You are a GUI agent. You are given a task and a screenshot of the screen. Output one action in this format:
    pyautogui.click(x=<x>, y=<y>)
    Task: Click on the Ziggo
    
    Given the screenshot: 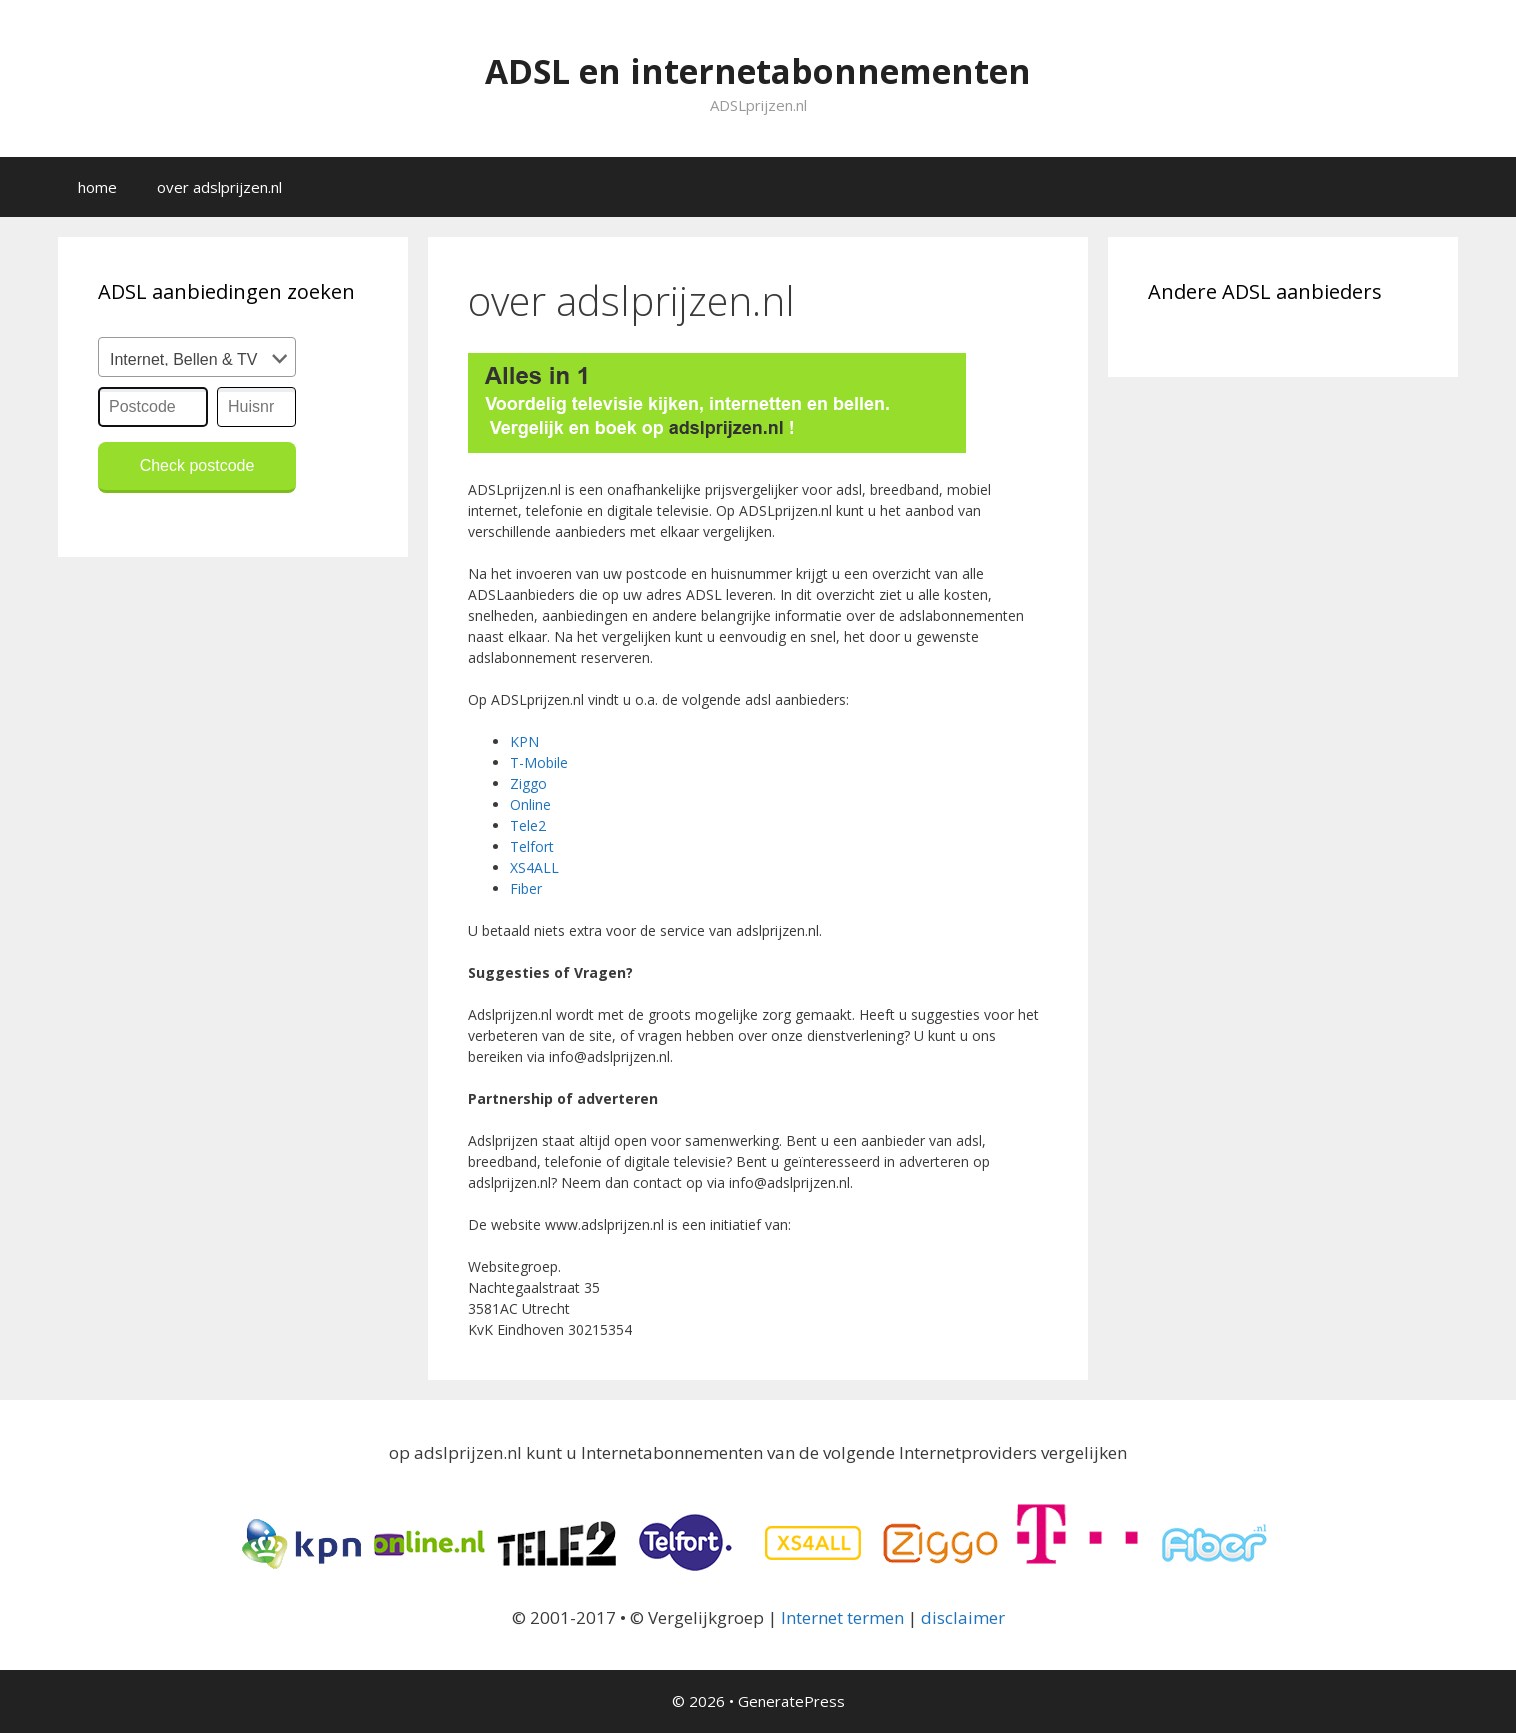 What is the action you would take?
    pyautogui.click(x=528, y=783)
    